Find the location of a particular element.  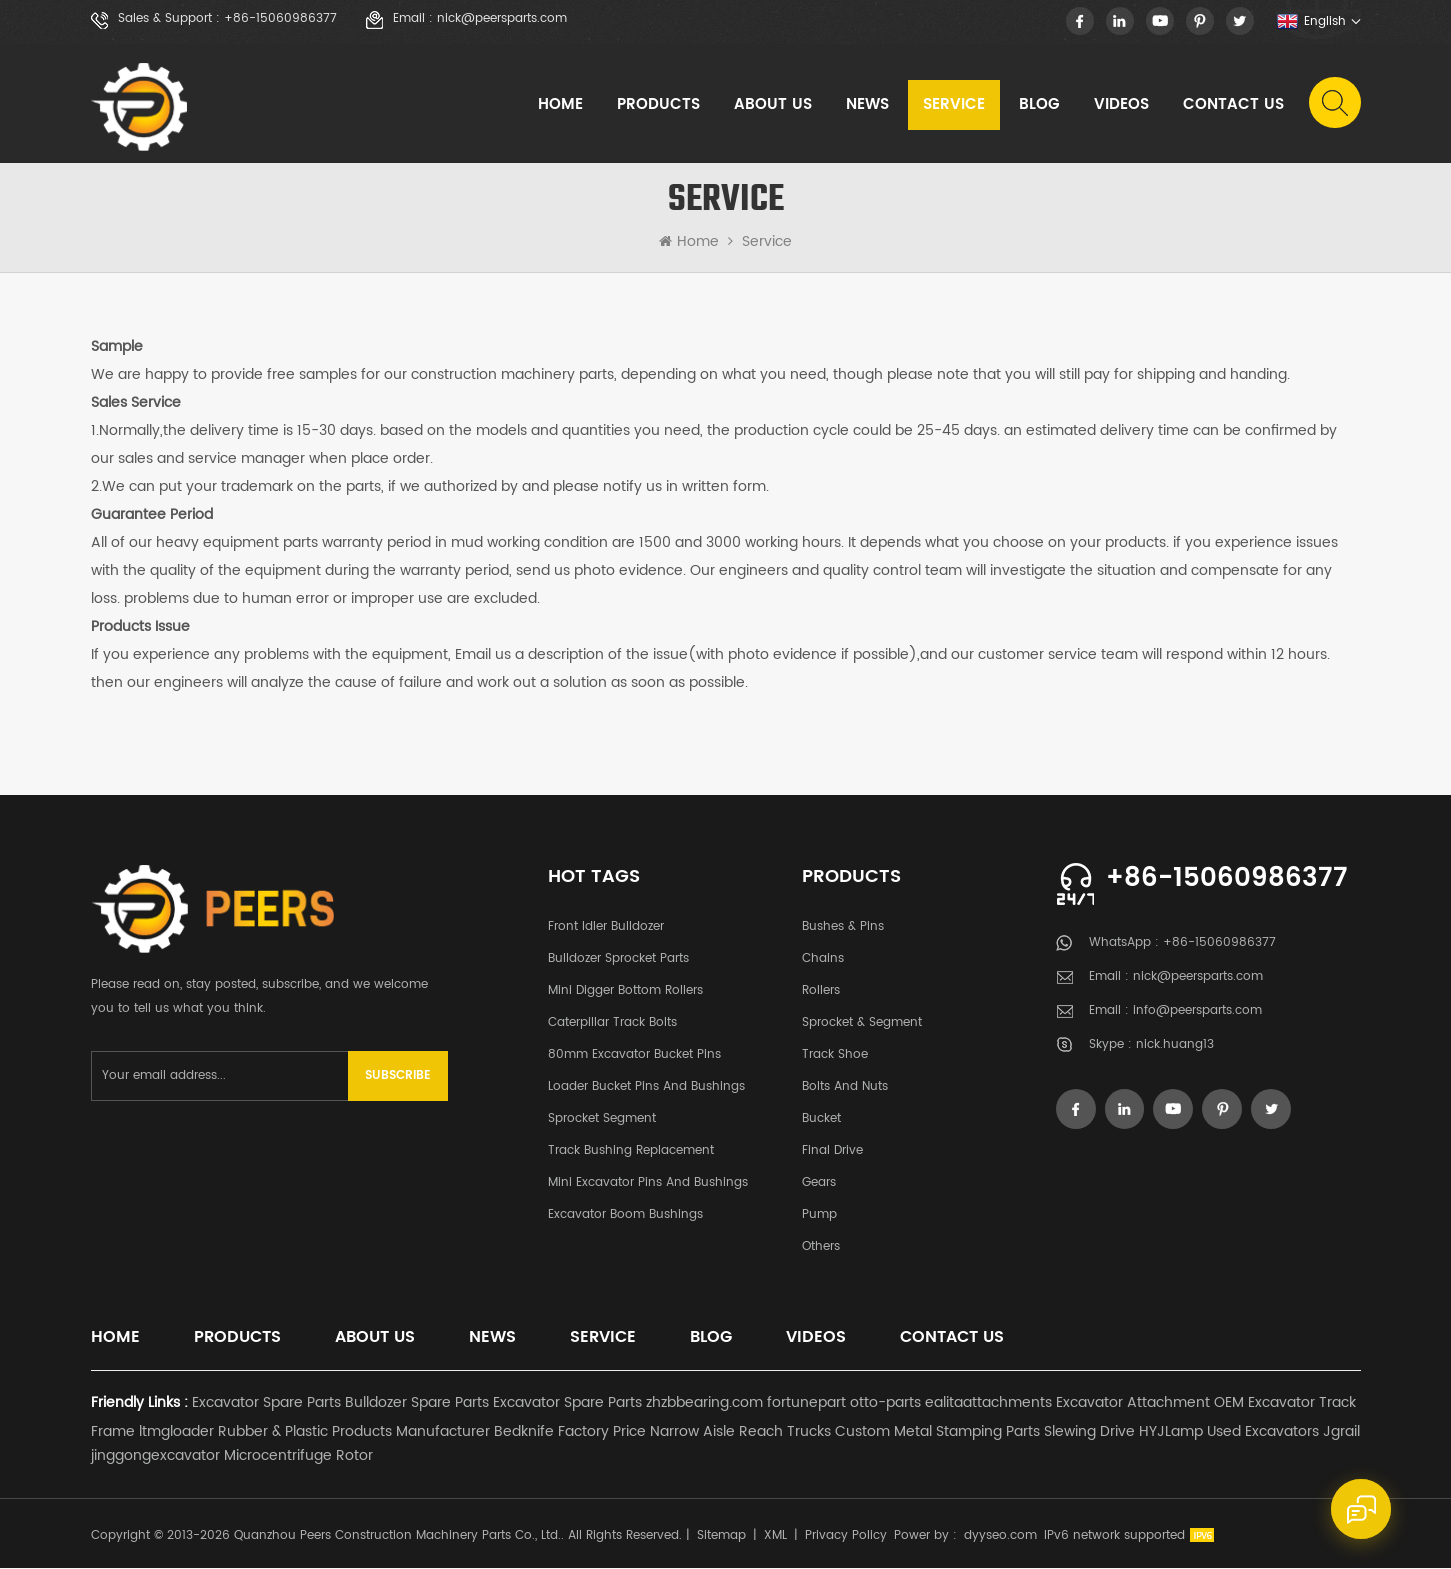

News is located at coordinates (867, 104).